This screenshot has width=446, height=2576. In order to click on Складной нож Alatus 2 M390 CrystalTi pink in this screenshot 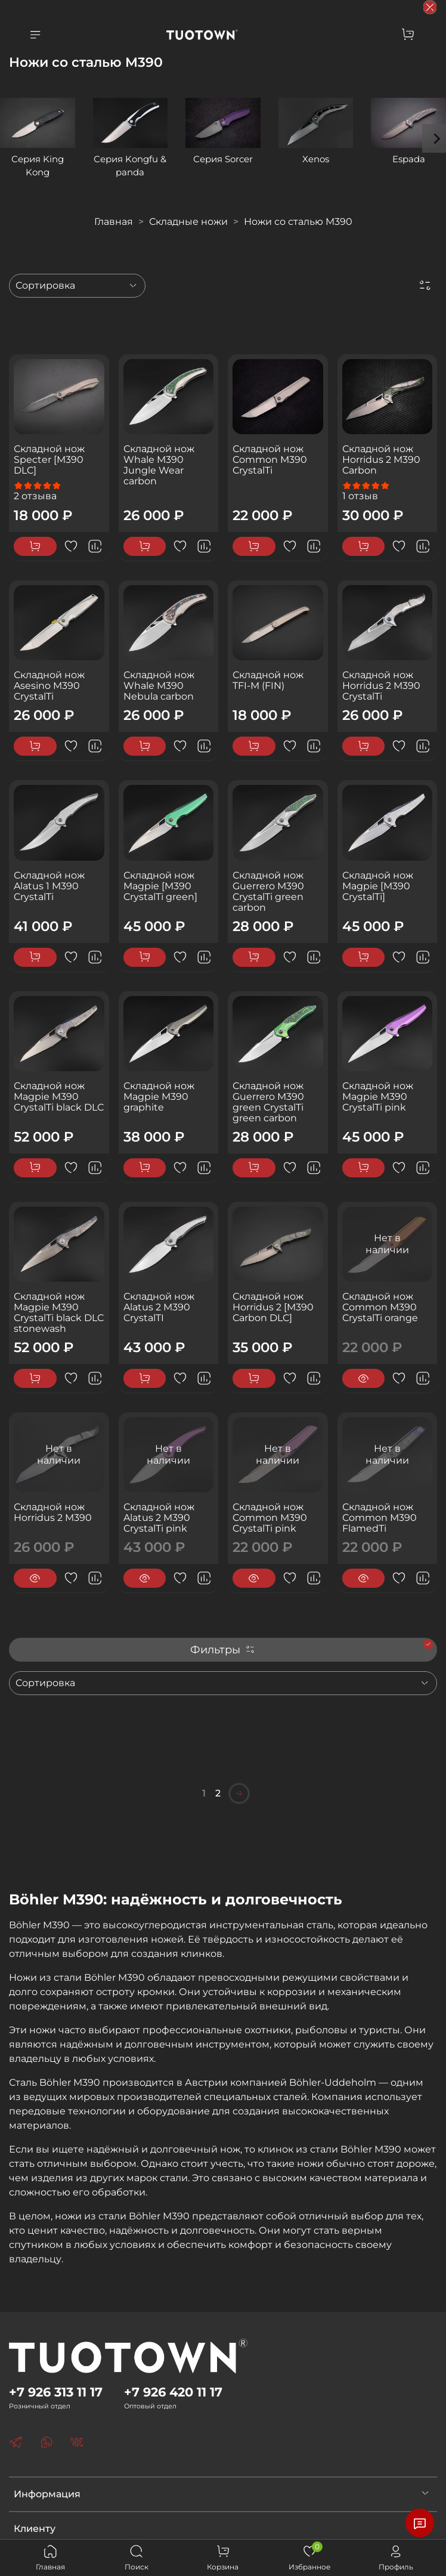, I will do `click(158, 1517)`.